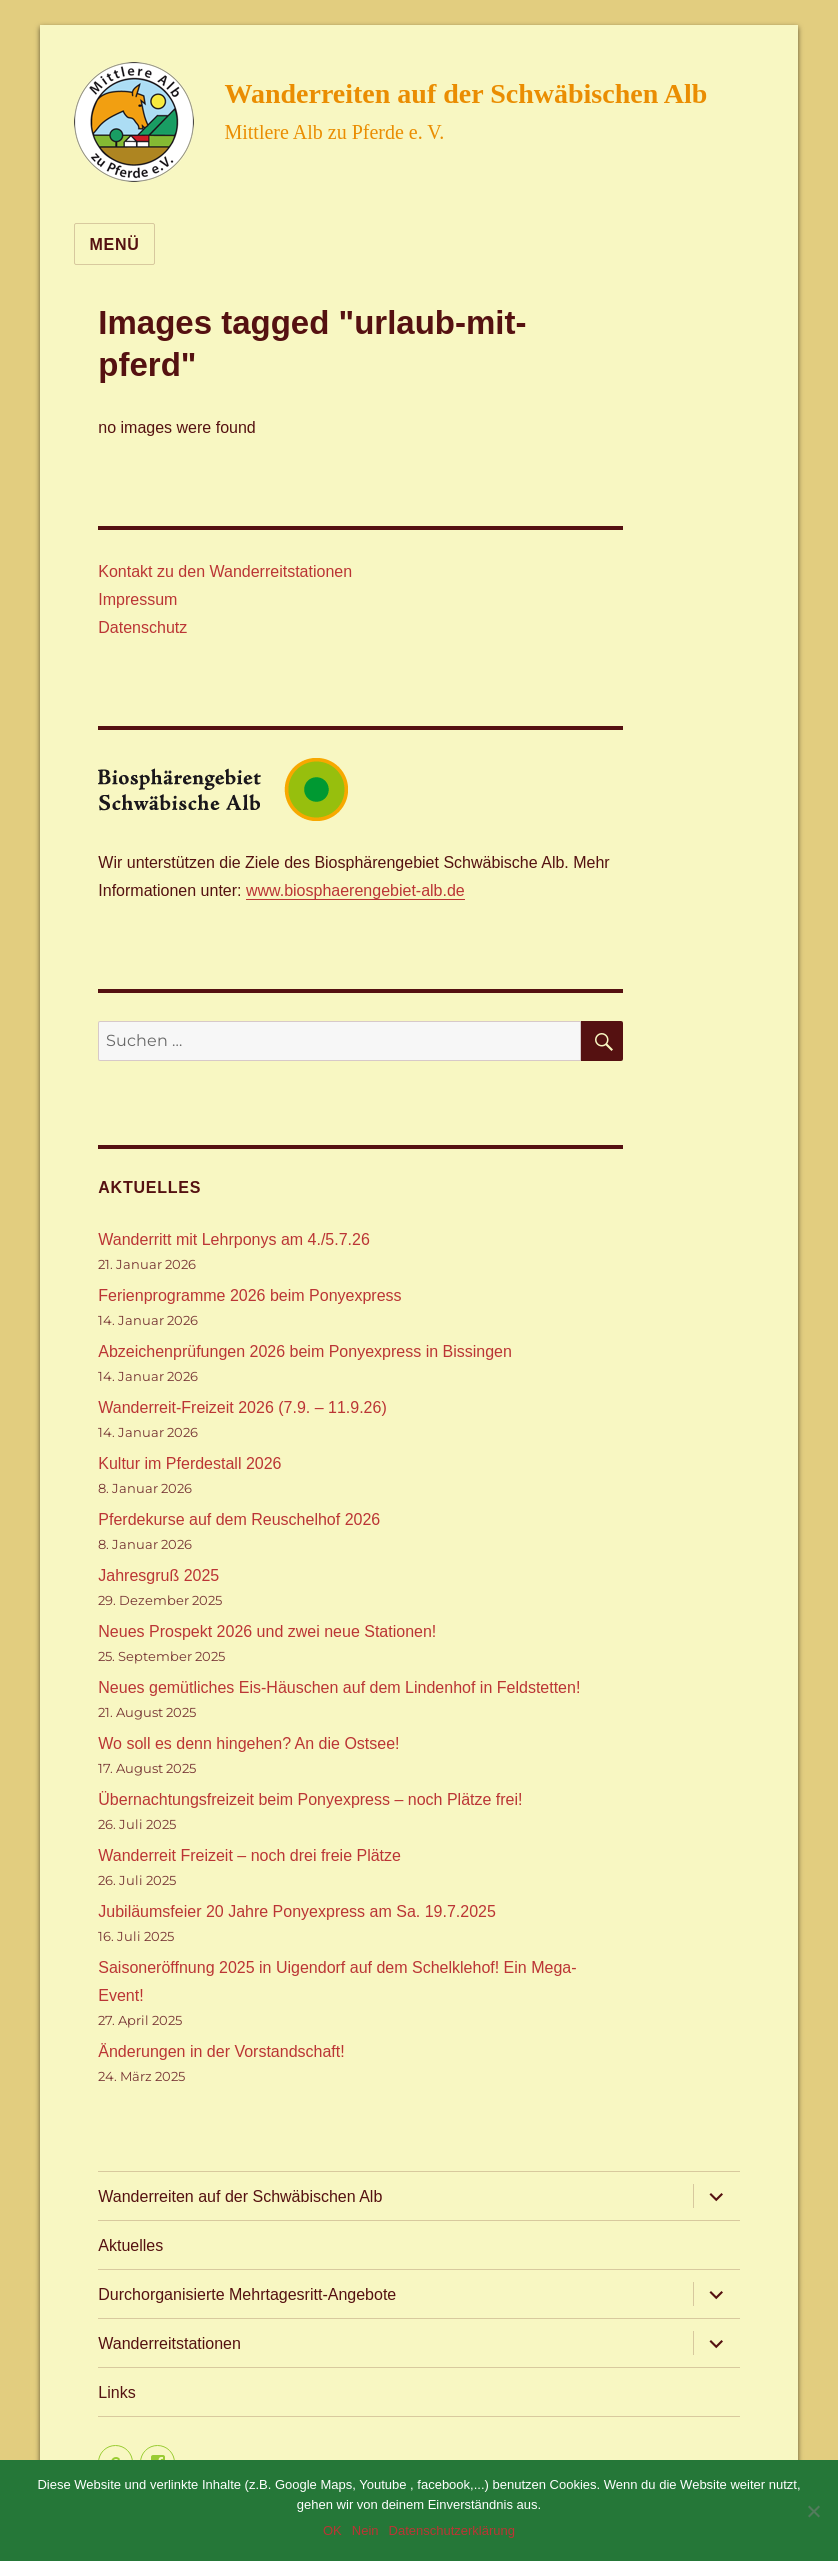 Image resolution: width=838 pixels, height=2561 pixels. I want to click on Impressum, so click(137, 599).